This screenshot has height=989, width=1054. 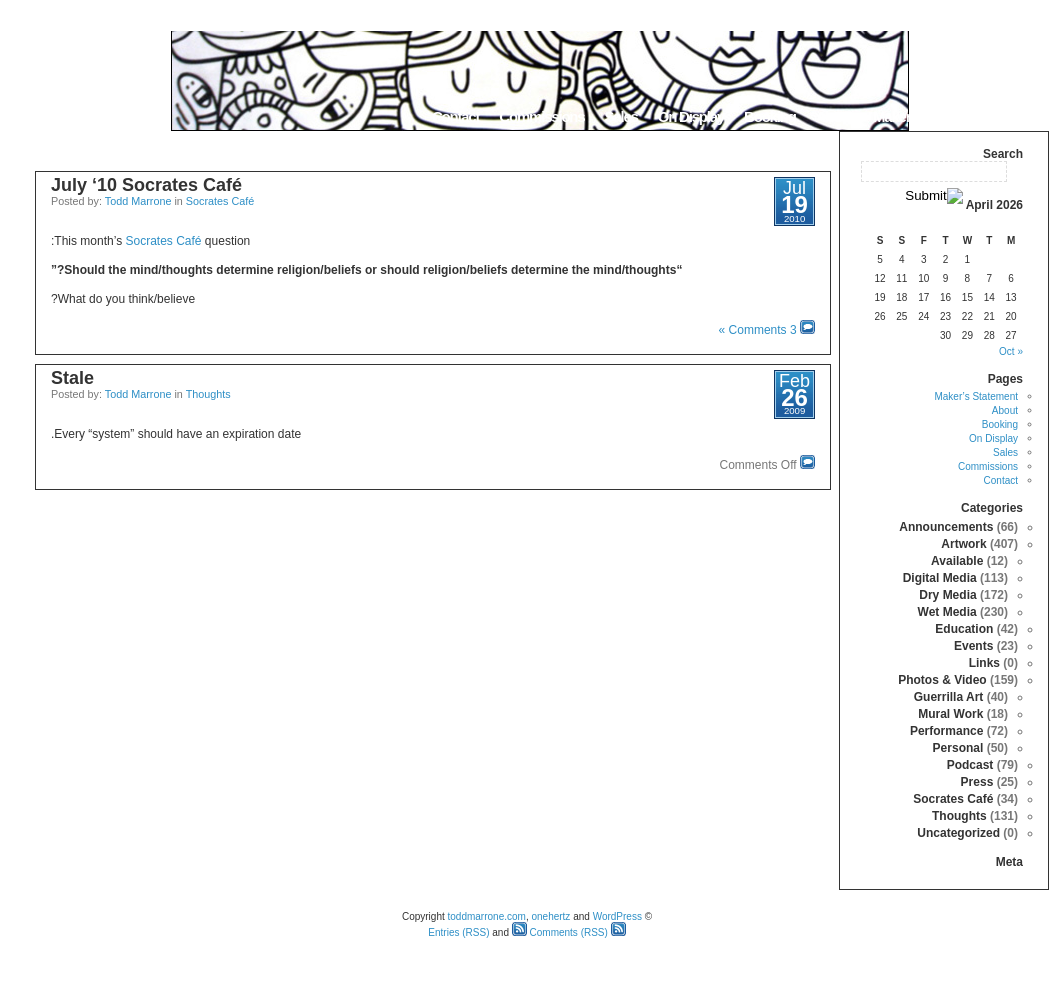 What do you see at coordinates (541, 116) in the screenshot?
I see `Commissions` at bounding box center [541, 116].